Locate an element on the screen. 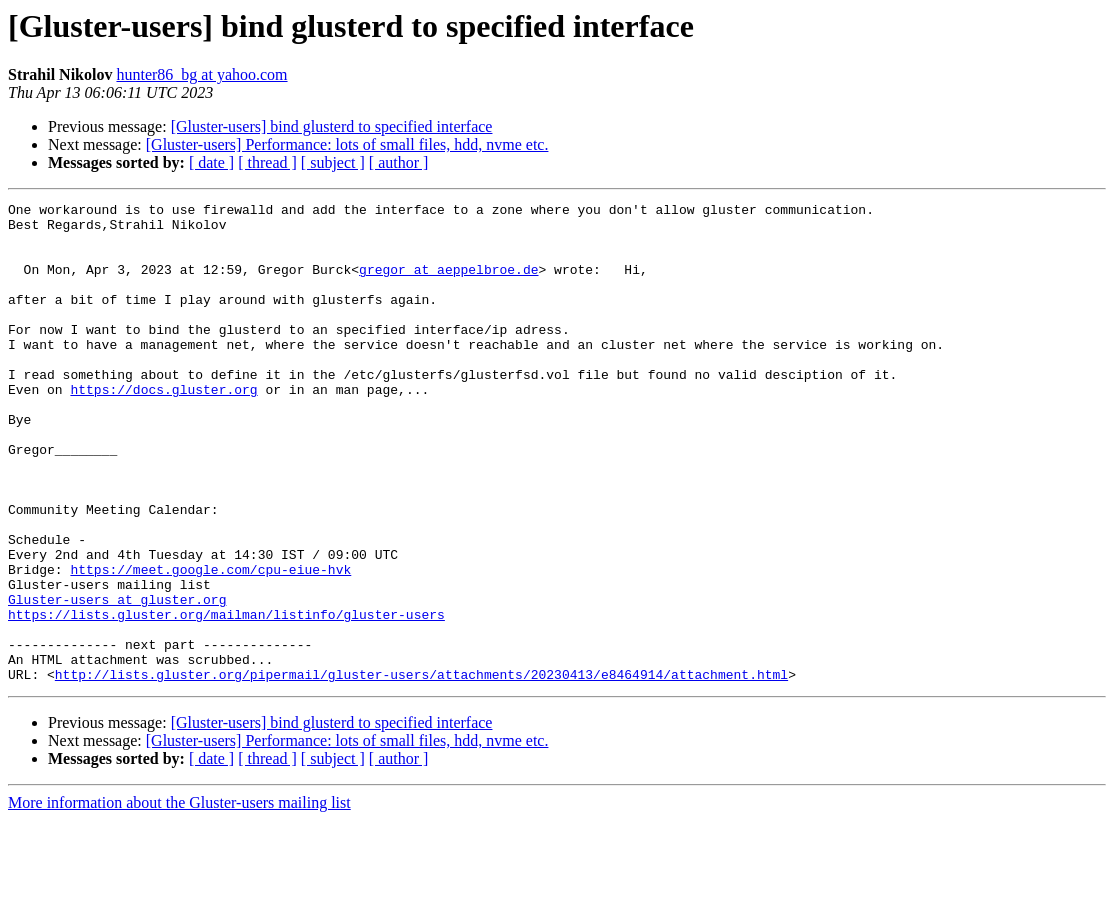 This screenshot has height=916, width=1114. [Gluster-users] Performance: lots of small files, hdd, nvme etc. is located at coordinates (347, 144).